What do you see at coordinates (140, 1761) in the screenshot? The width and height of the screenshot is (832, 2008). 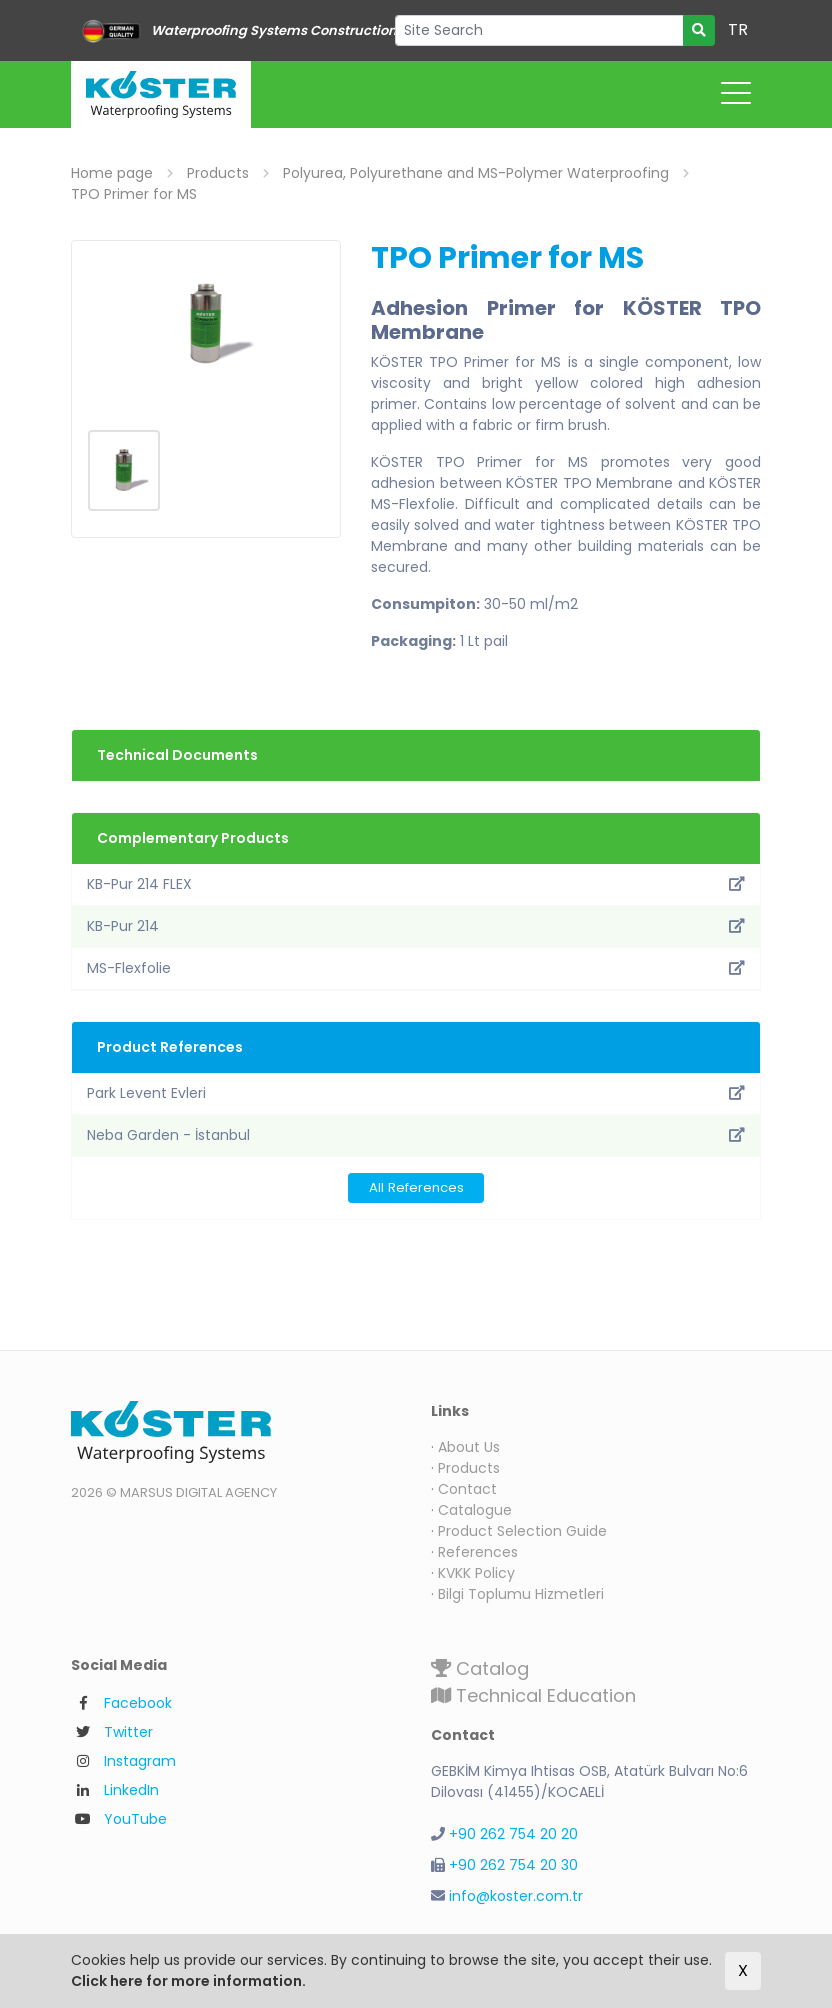 I see `Instagram` at bounding box center [140, 1761].